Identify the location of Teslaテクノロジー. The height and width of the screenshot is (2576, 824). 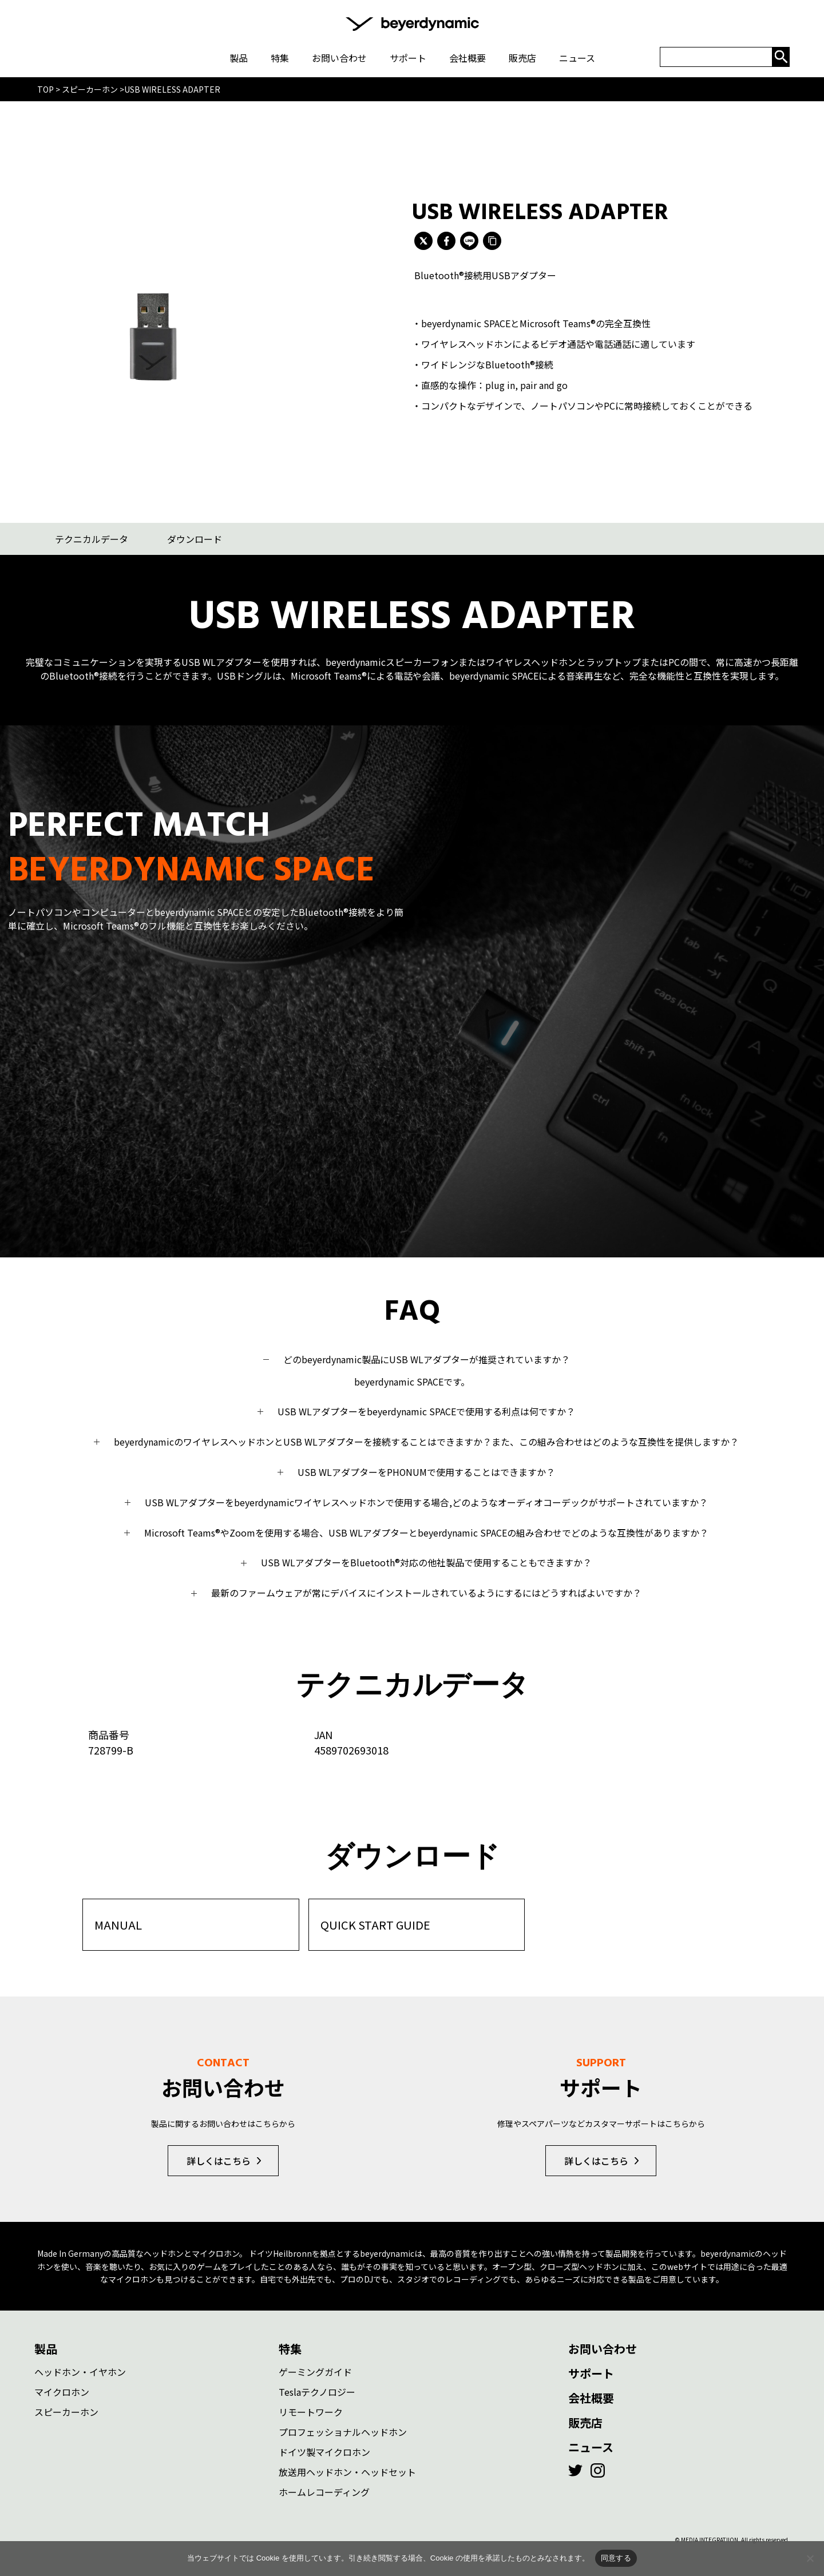
(317, 2388).